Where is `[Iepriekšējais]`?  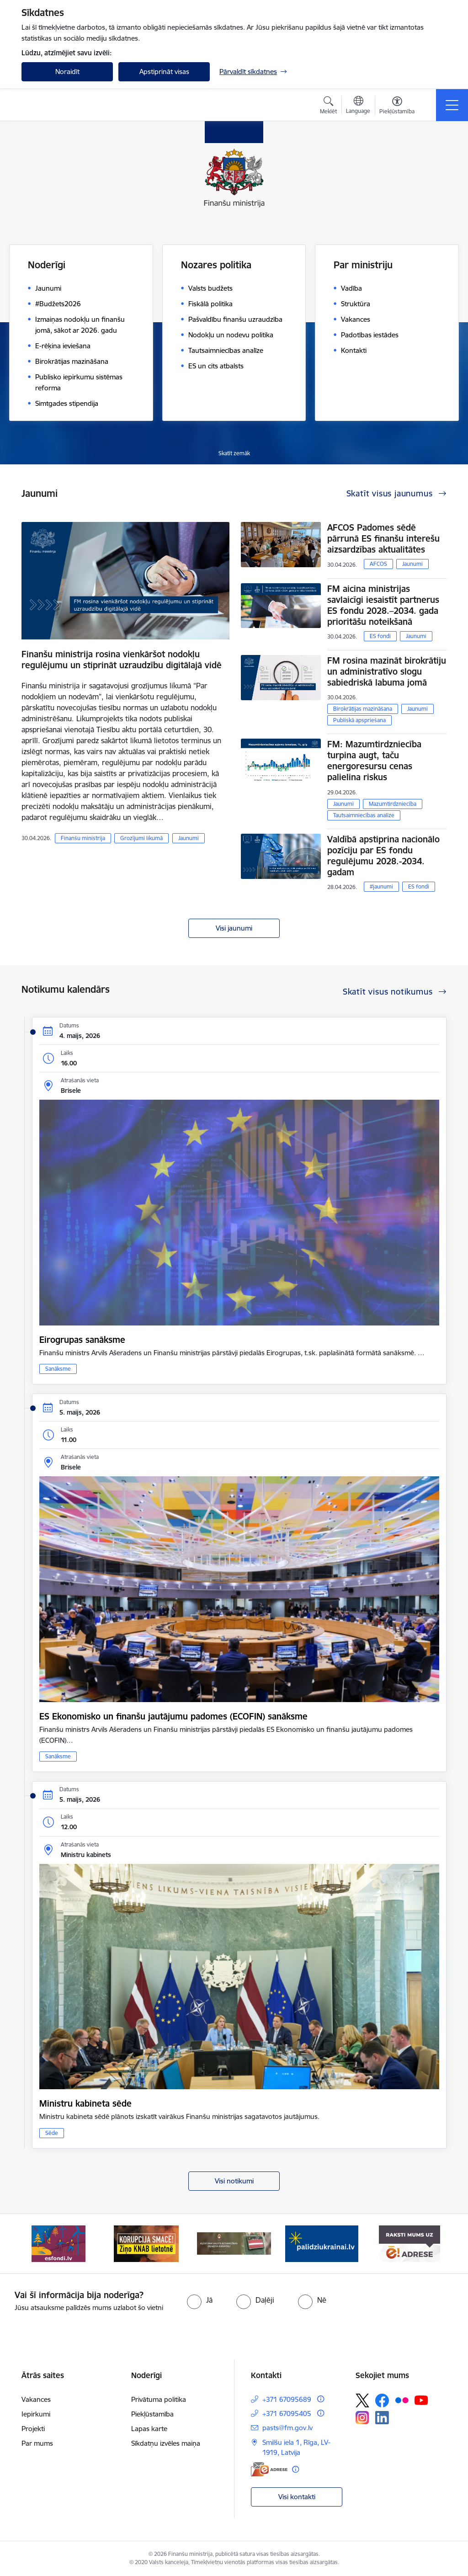
[Iepriekšējais] is located at coordinates (36, 2243).